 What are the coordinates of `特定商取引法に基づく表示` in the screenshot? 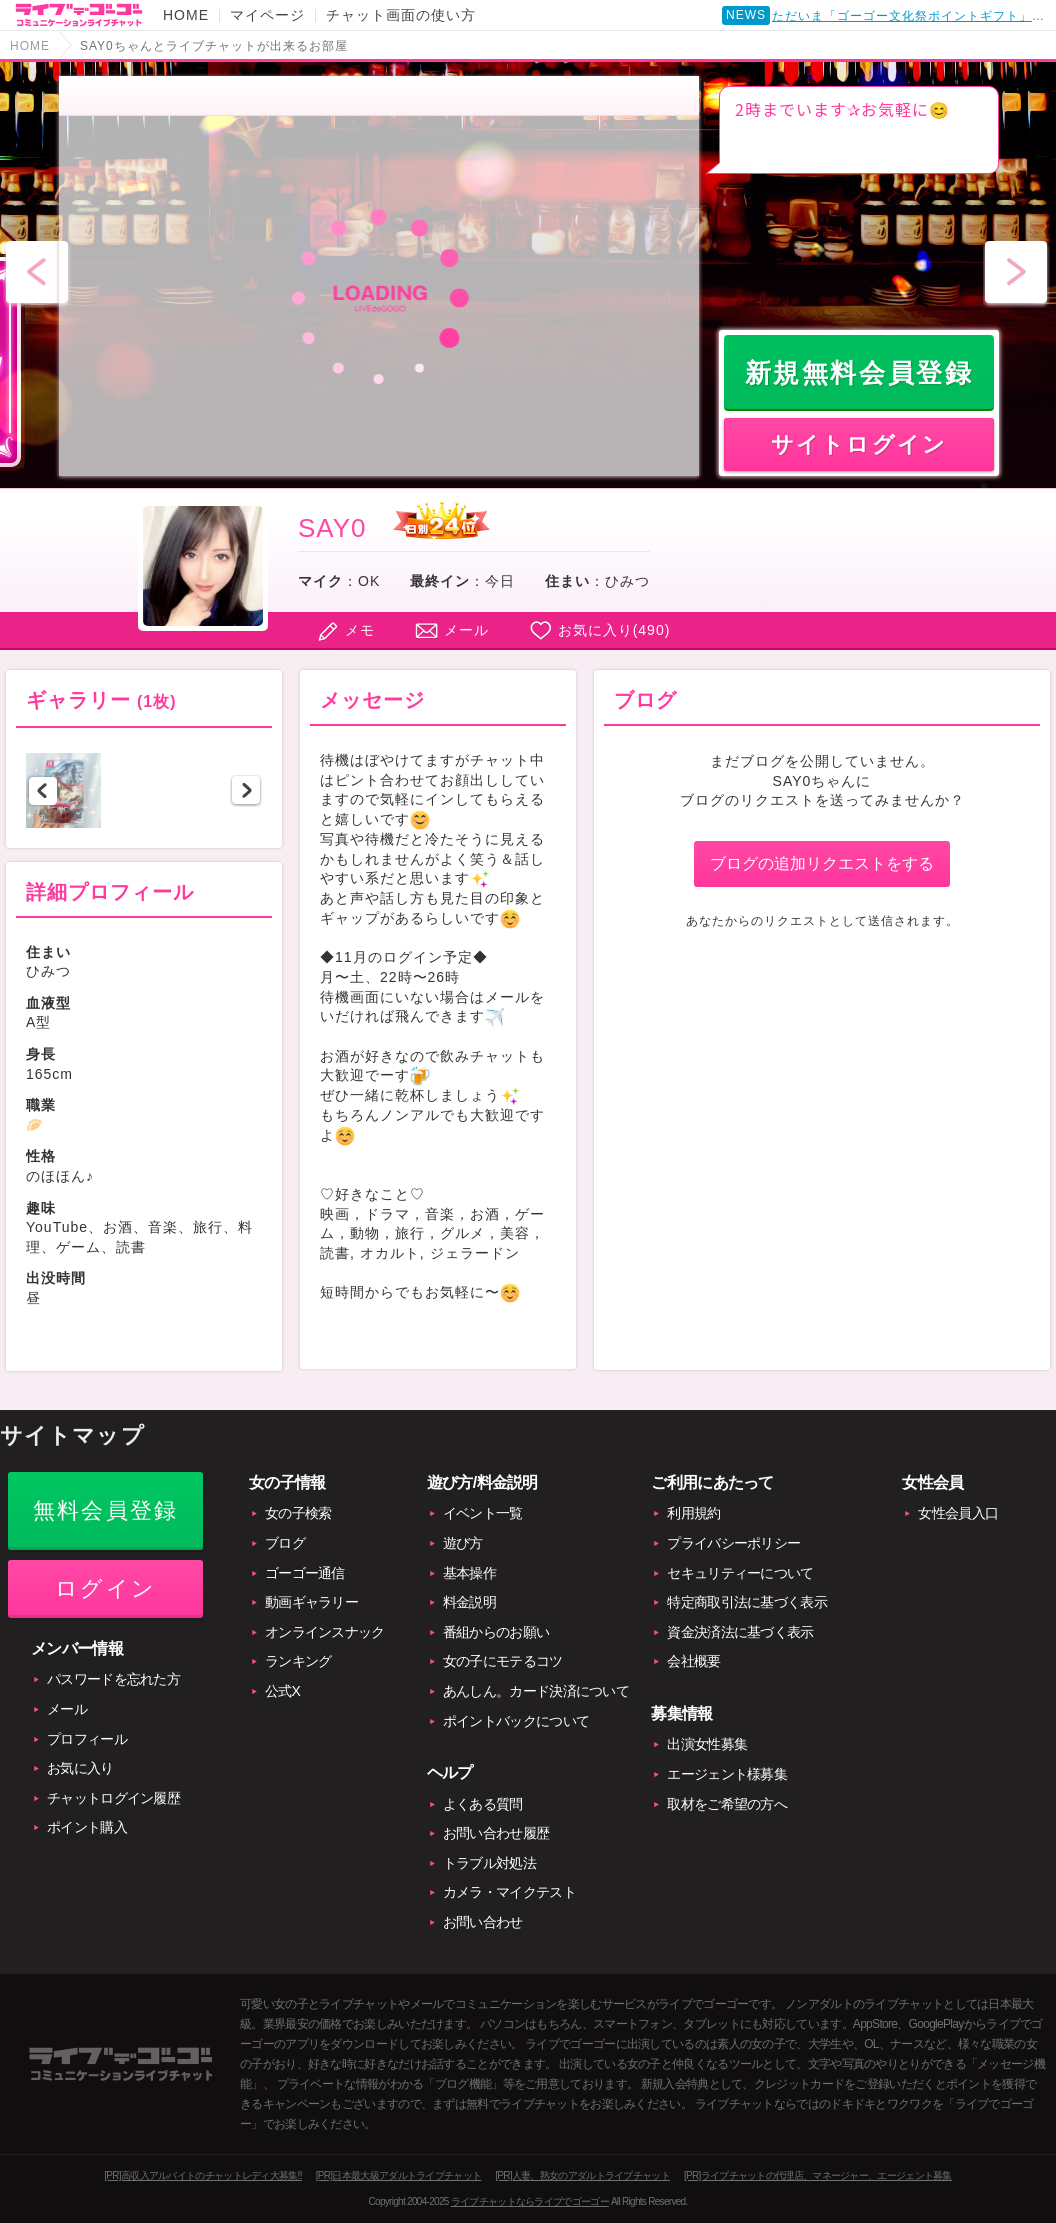 It's located at (747, 1602).